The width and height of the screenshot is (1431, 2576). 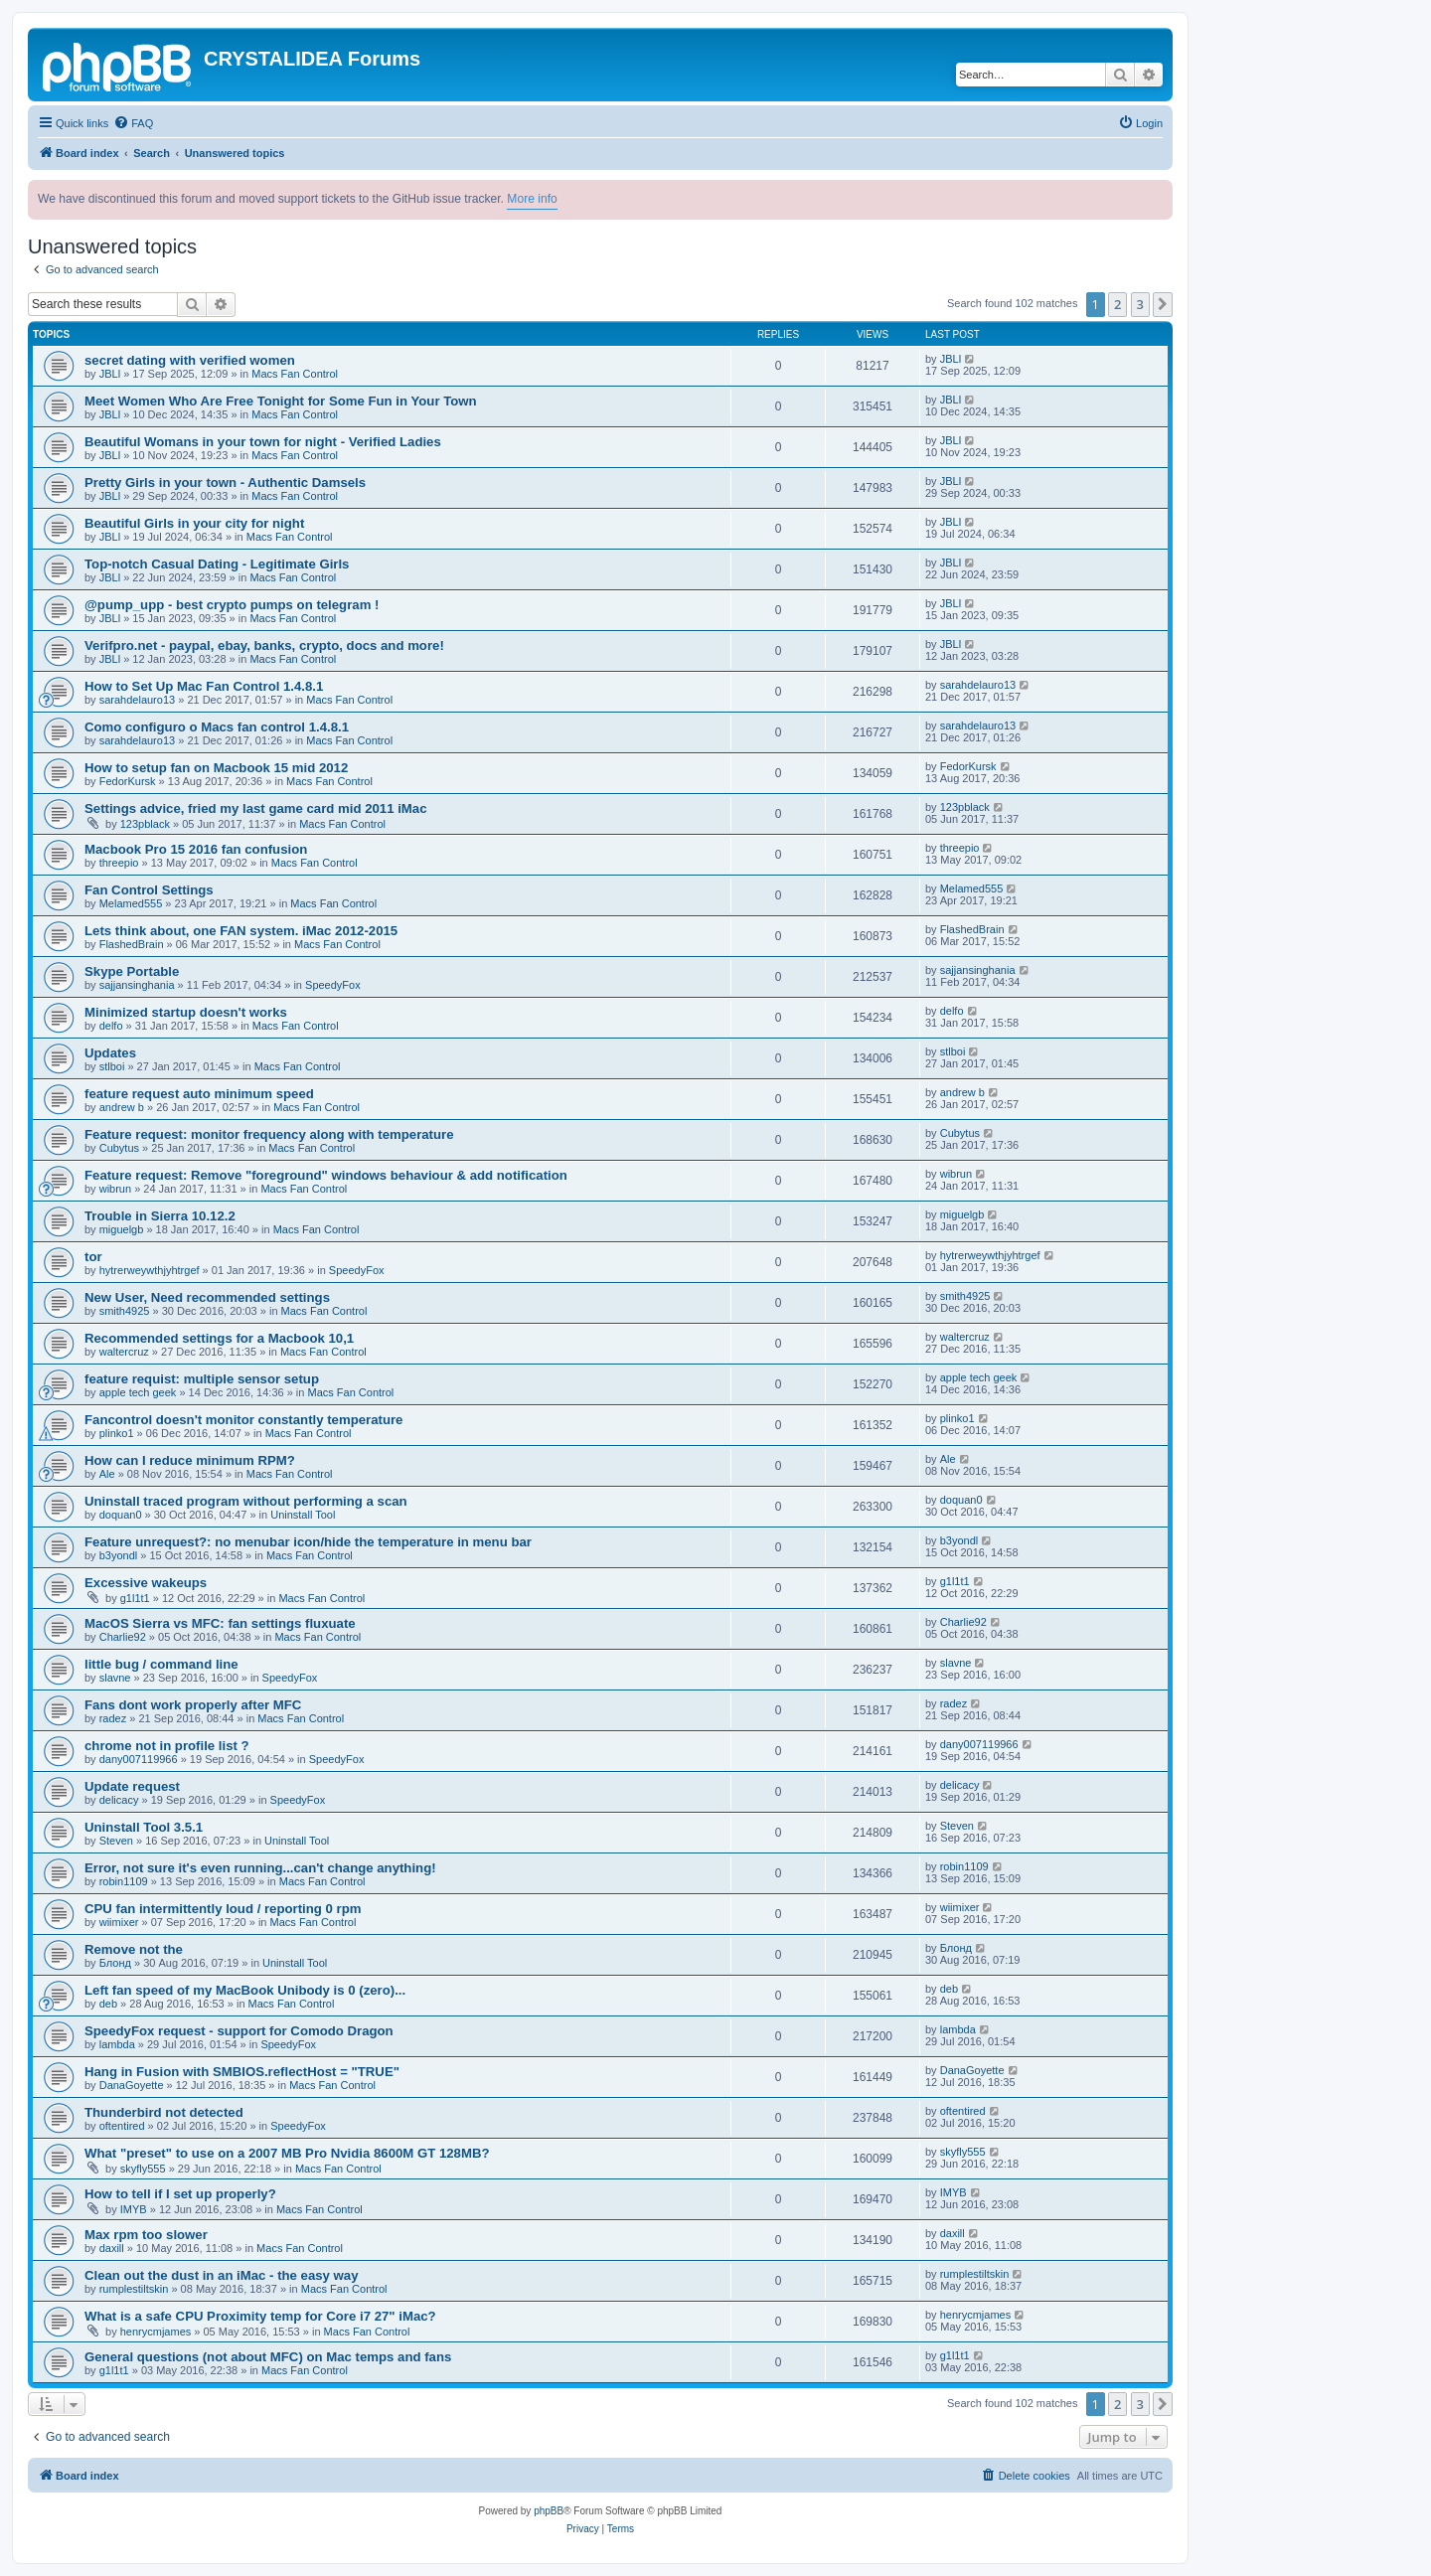 I want to click on How to Set Up Mac Fan Control 1.4.8.1, so click(x=203, y=686).